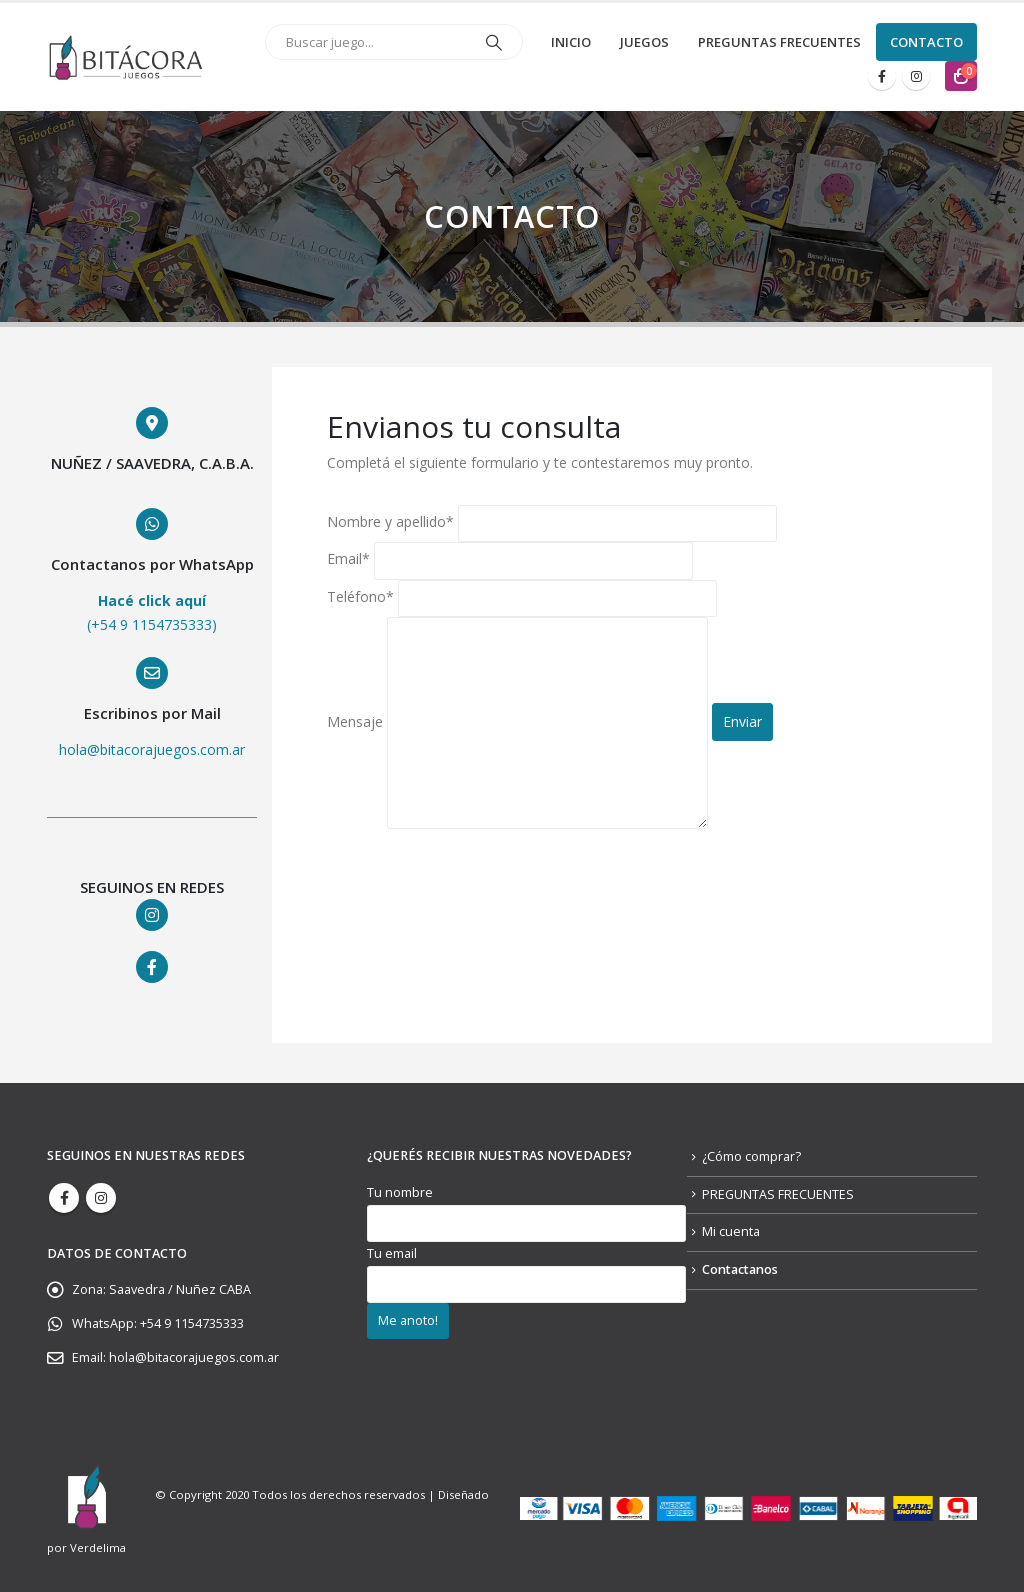 The image size is (1024, 1592). What do you see at coordinates (101, 1198) in the screenshot?
I see `Instagram` at bounding box center [101, 1198].